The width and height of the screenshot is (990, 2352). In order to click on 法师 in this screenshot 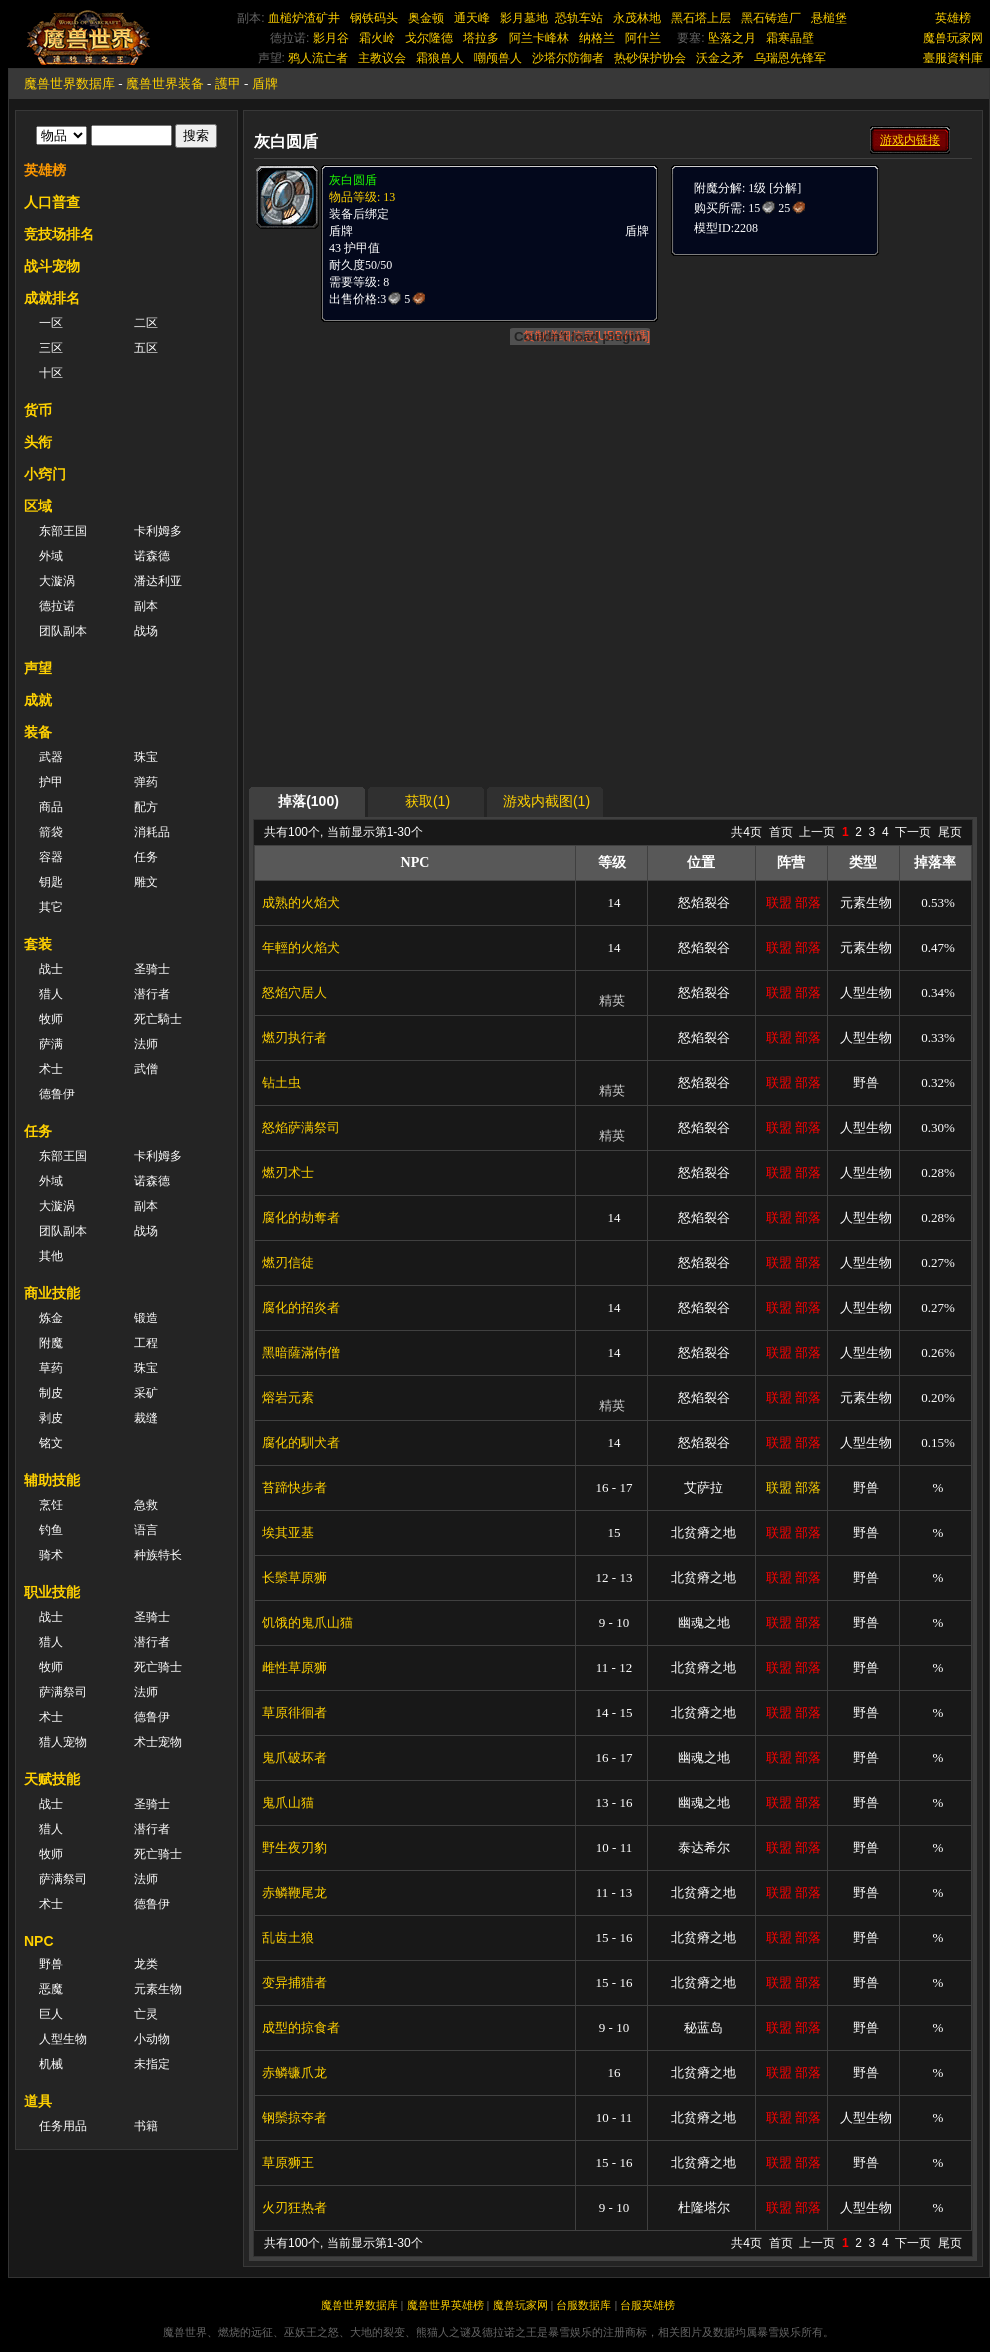, I will do `click(146, 1044)`.